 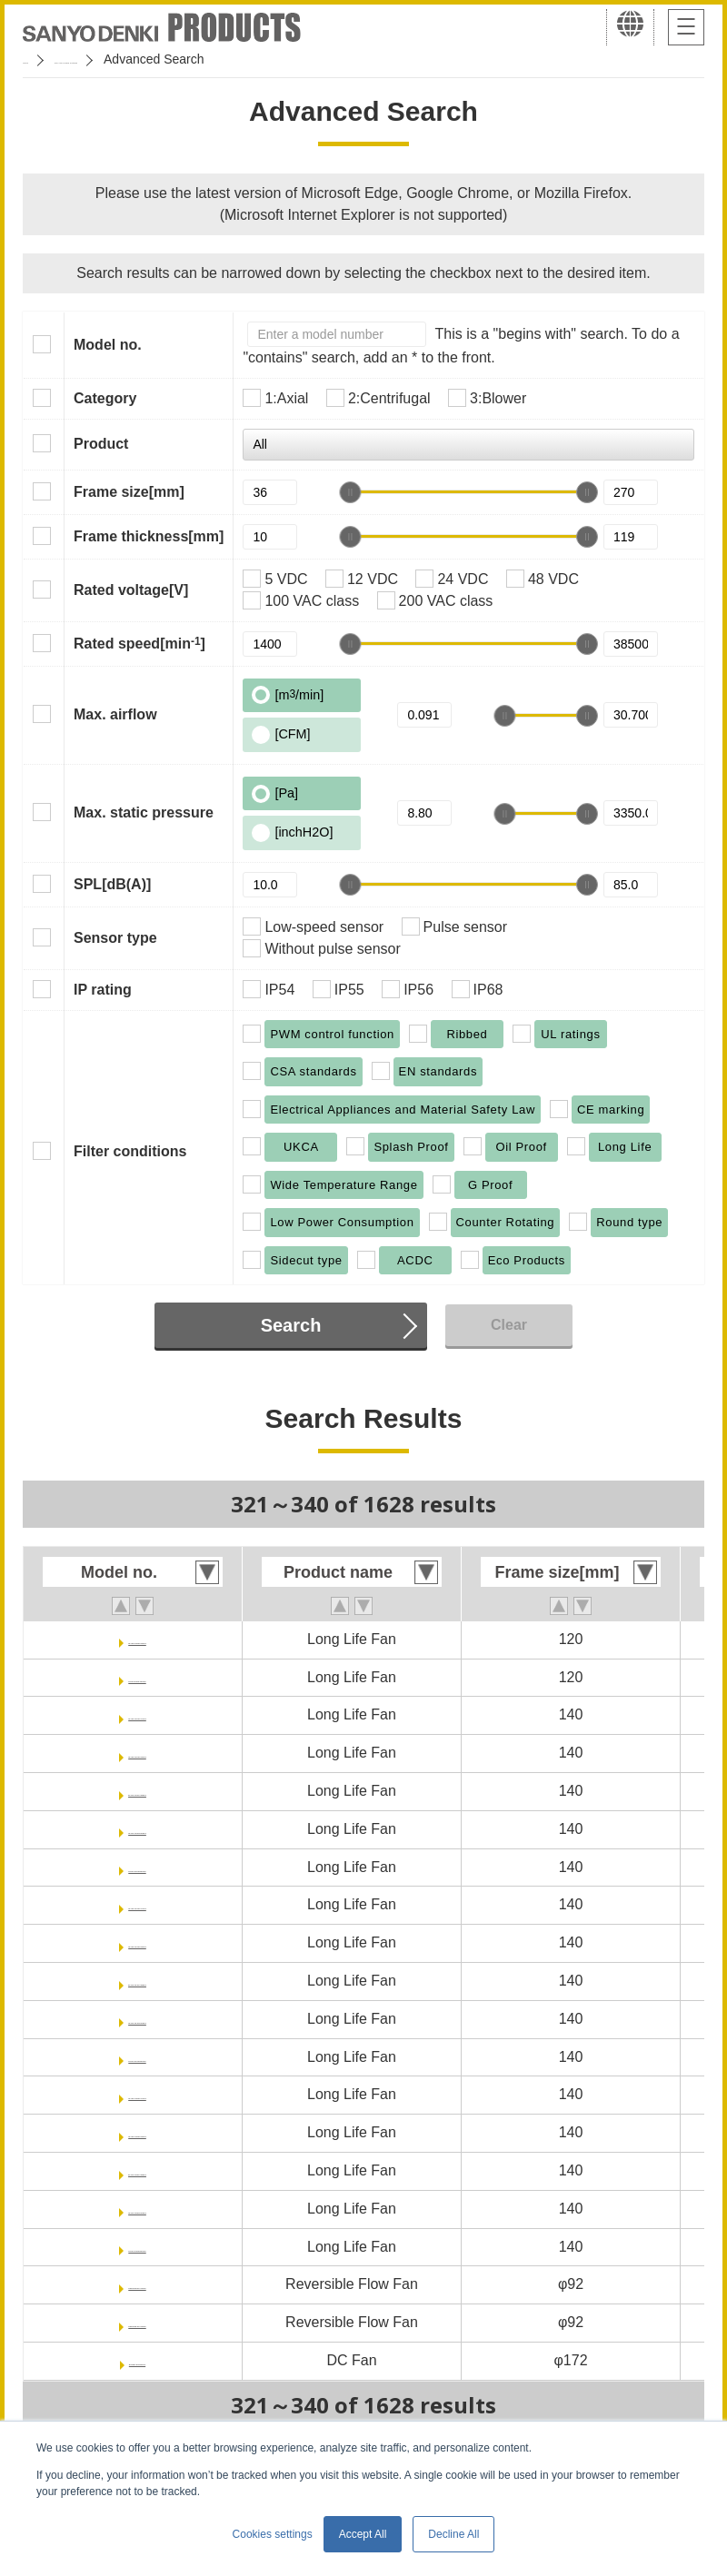 I want to click on 9LG1248P1S001, so click(x=137, y=1677).